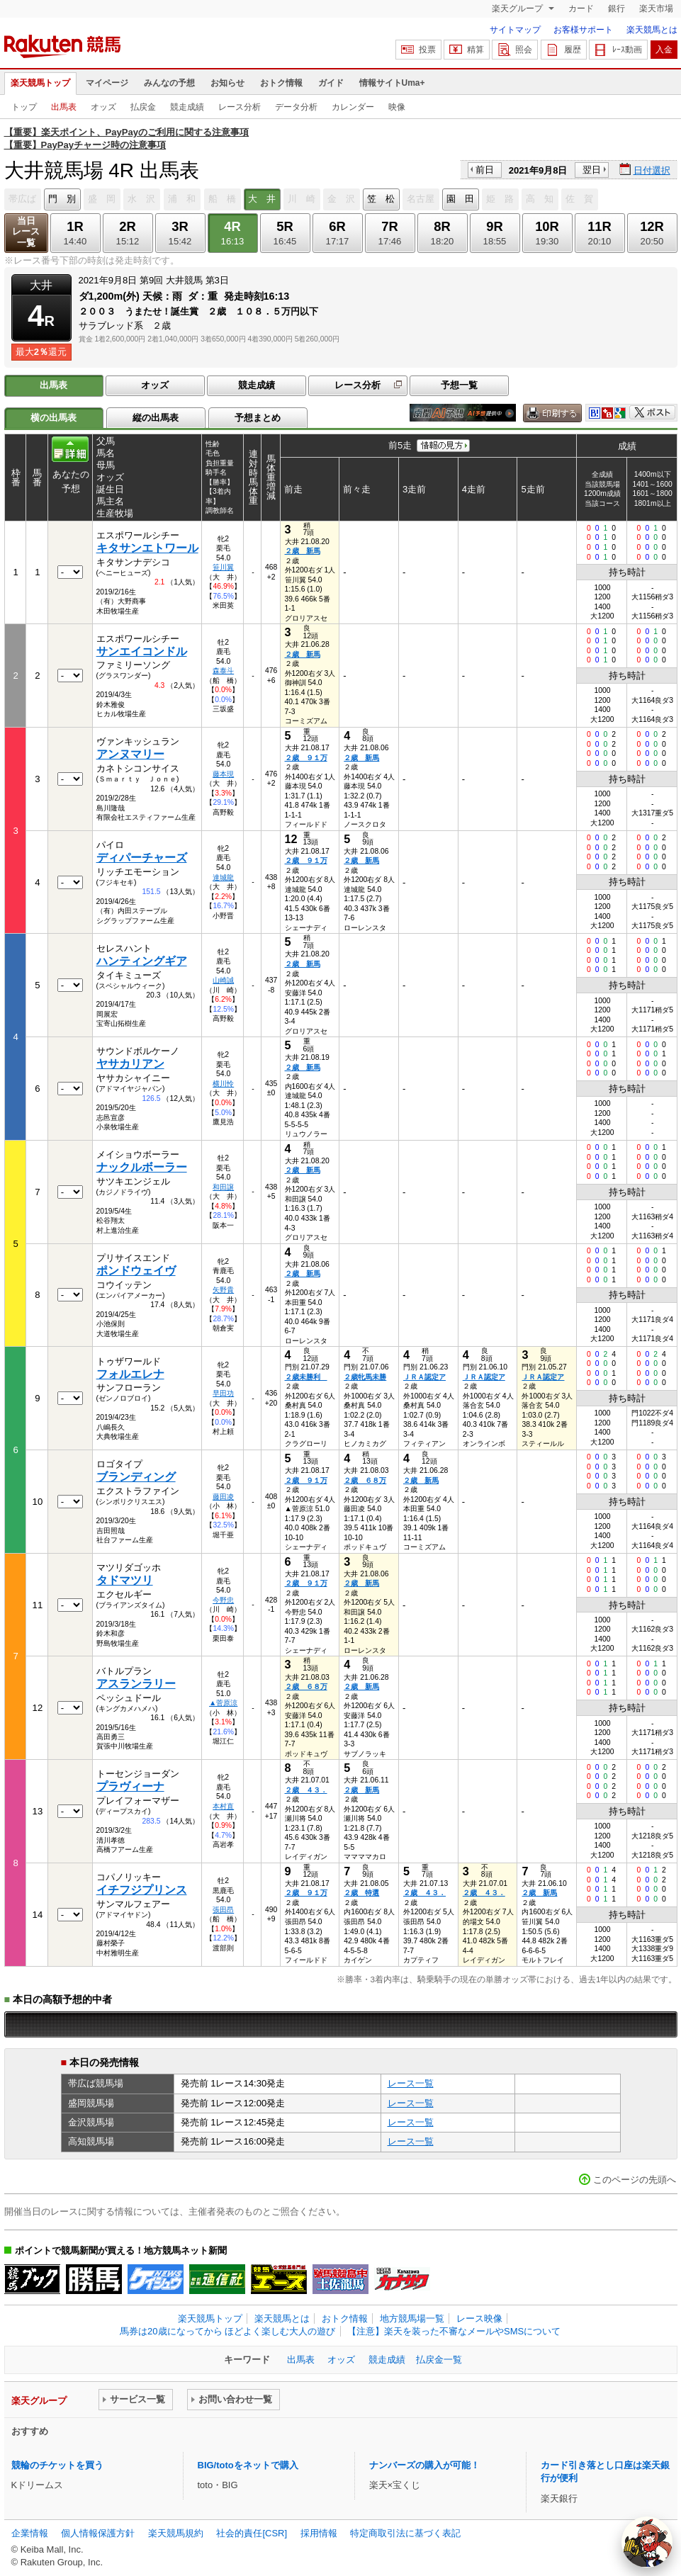 The image size is (681, 2576). What do you see at coordinates (223, 774) in the screenshot?
I see `藤本現` at bounding box center [223, 774].